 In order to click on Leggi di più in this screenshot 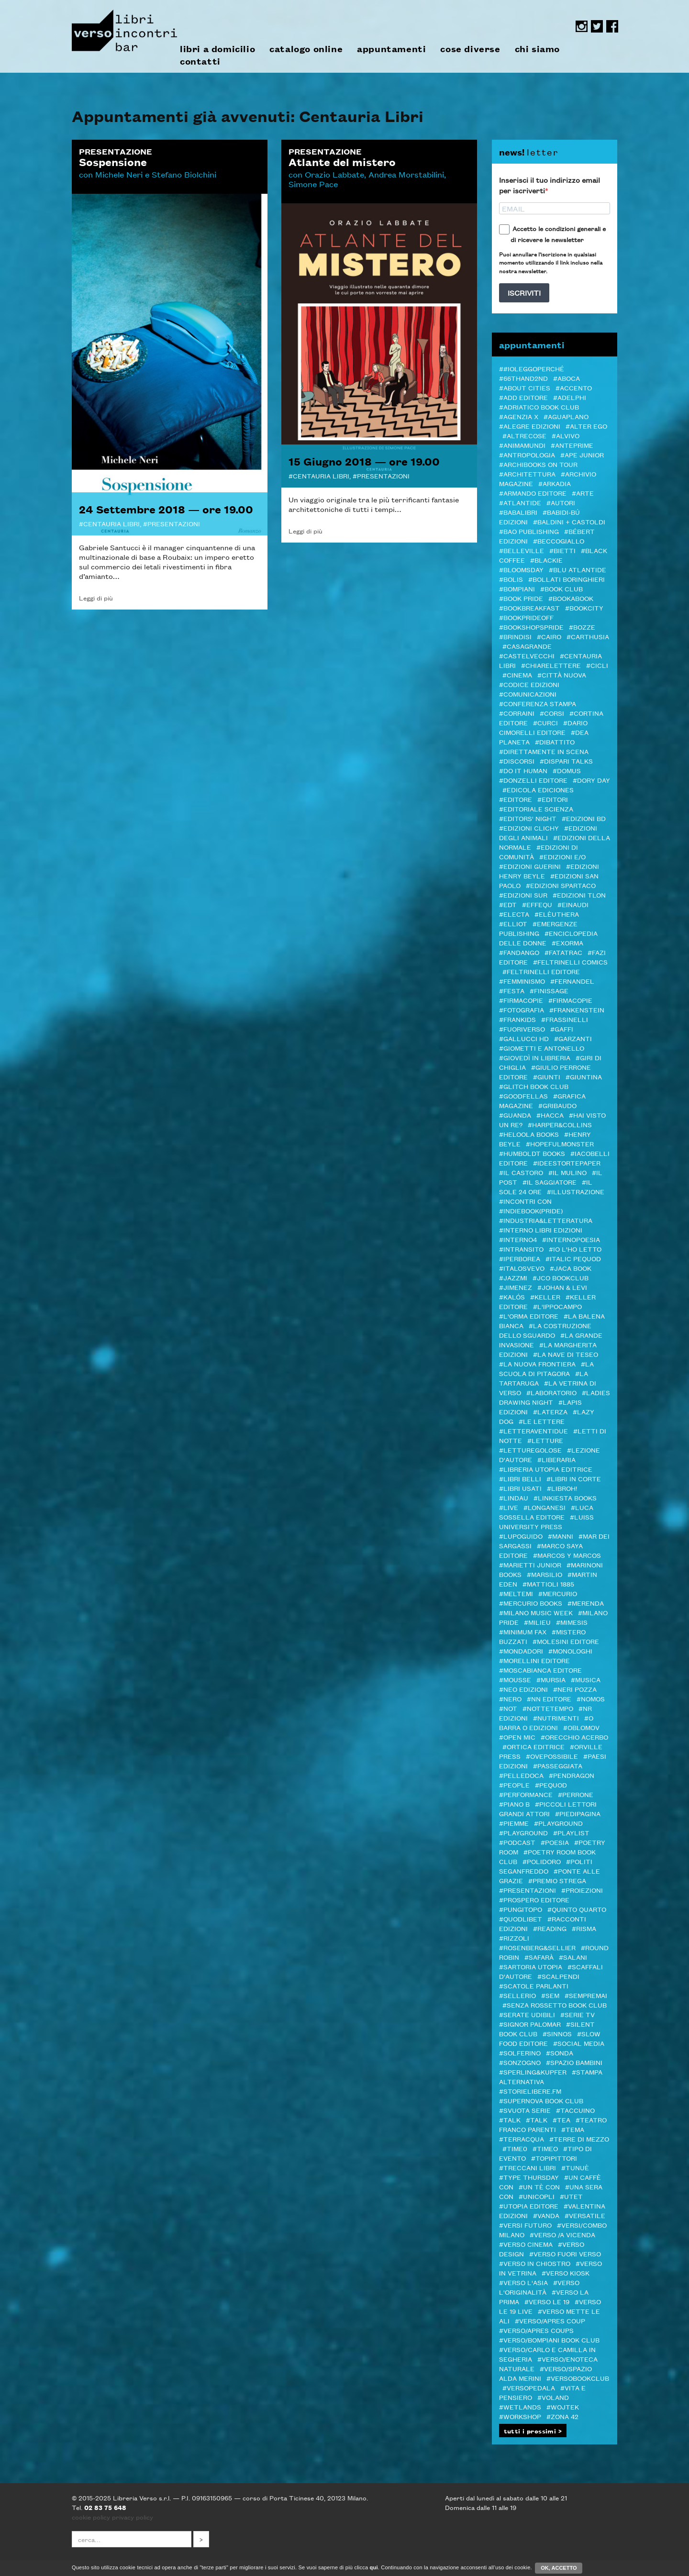, I will do `click(96, 597)`.